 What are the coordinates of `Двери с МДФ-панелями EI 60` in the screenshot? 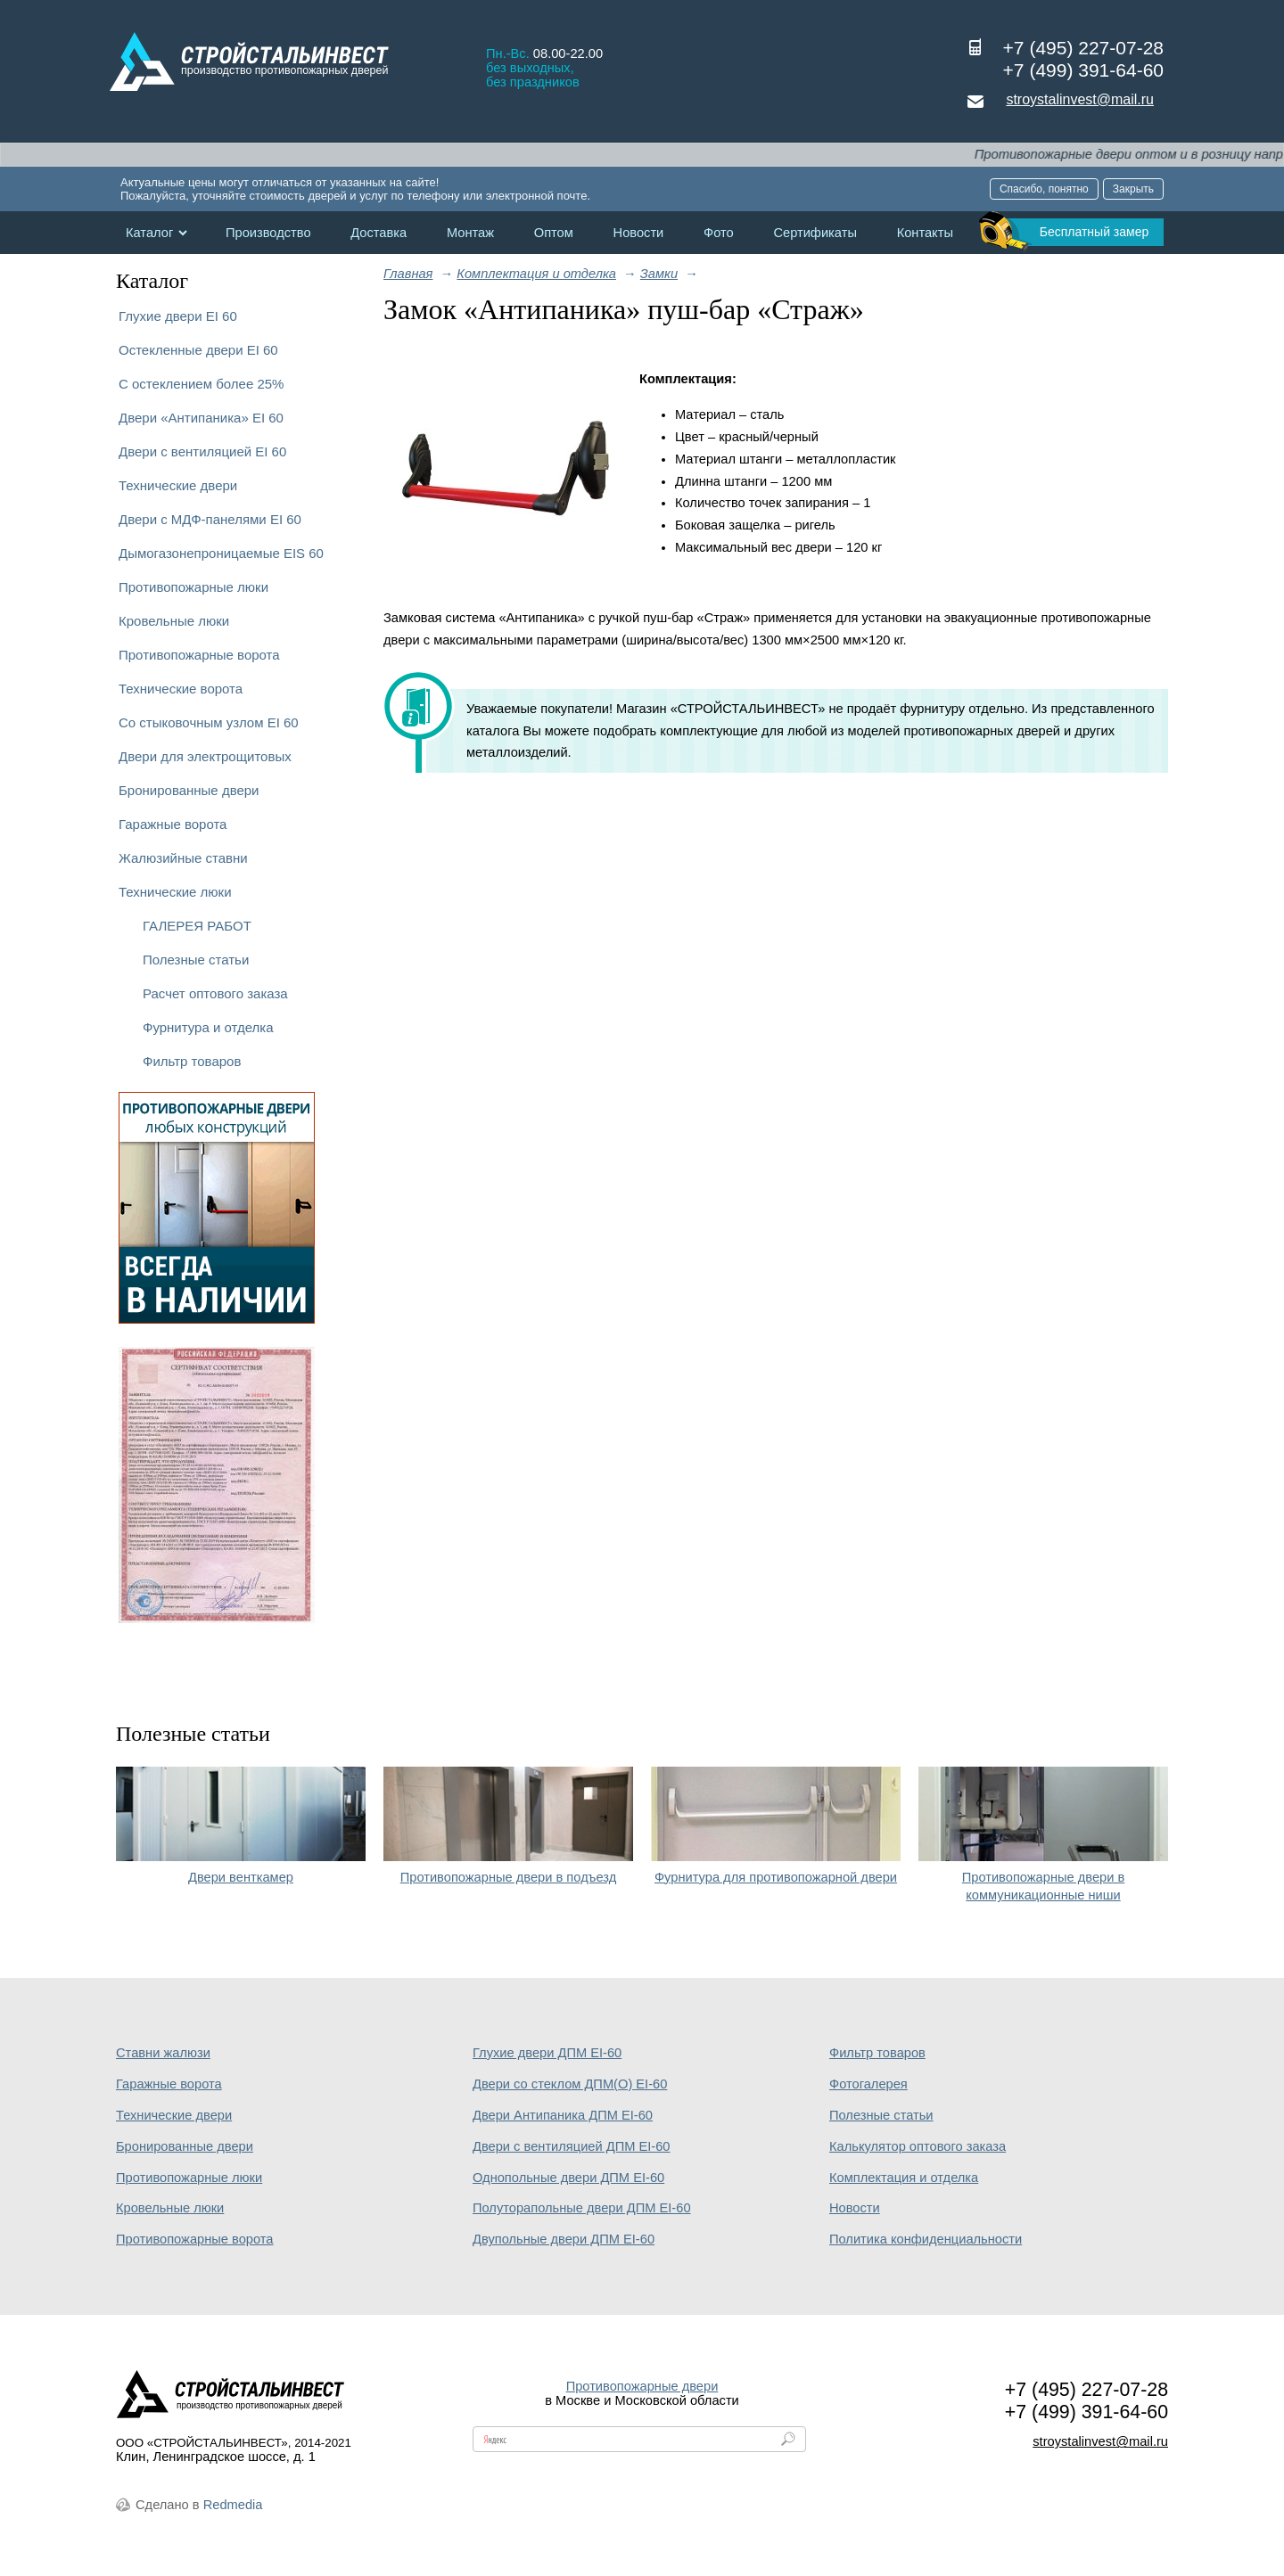 It's located at (210, 519).